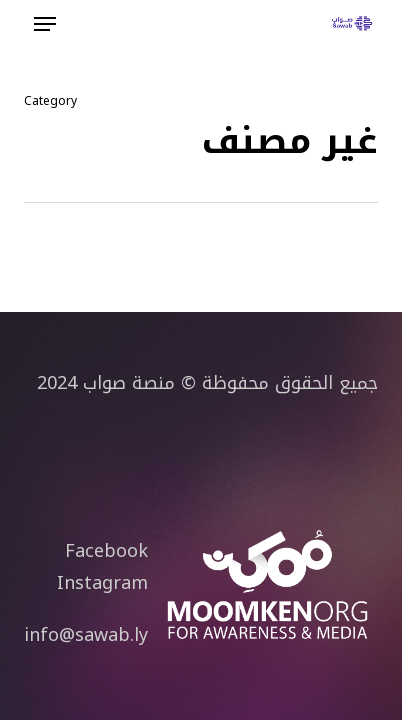 The height and width of the screenshot is (720, 402). I want to click on Instagram, so click(102, 583).